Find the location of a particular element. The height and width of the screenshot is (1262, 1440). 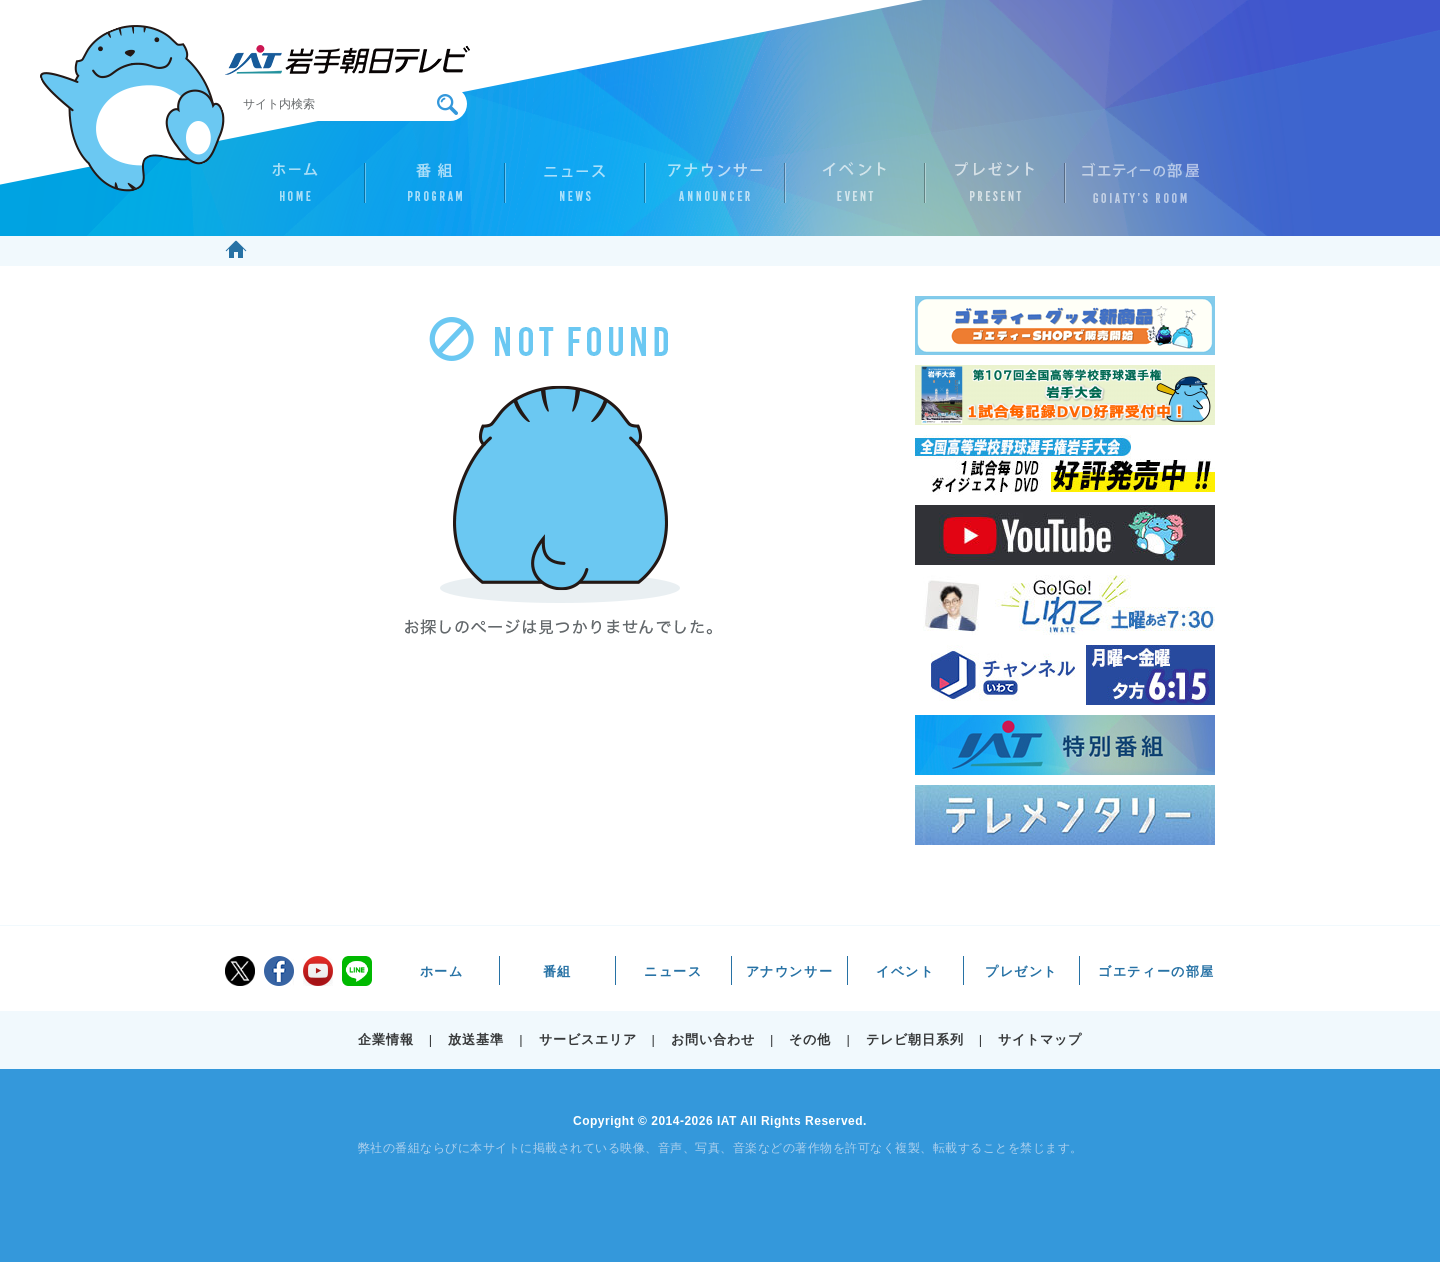

アナウンサー is located at coordinates (715, 191).